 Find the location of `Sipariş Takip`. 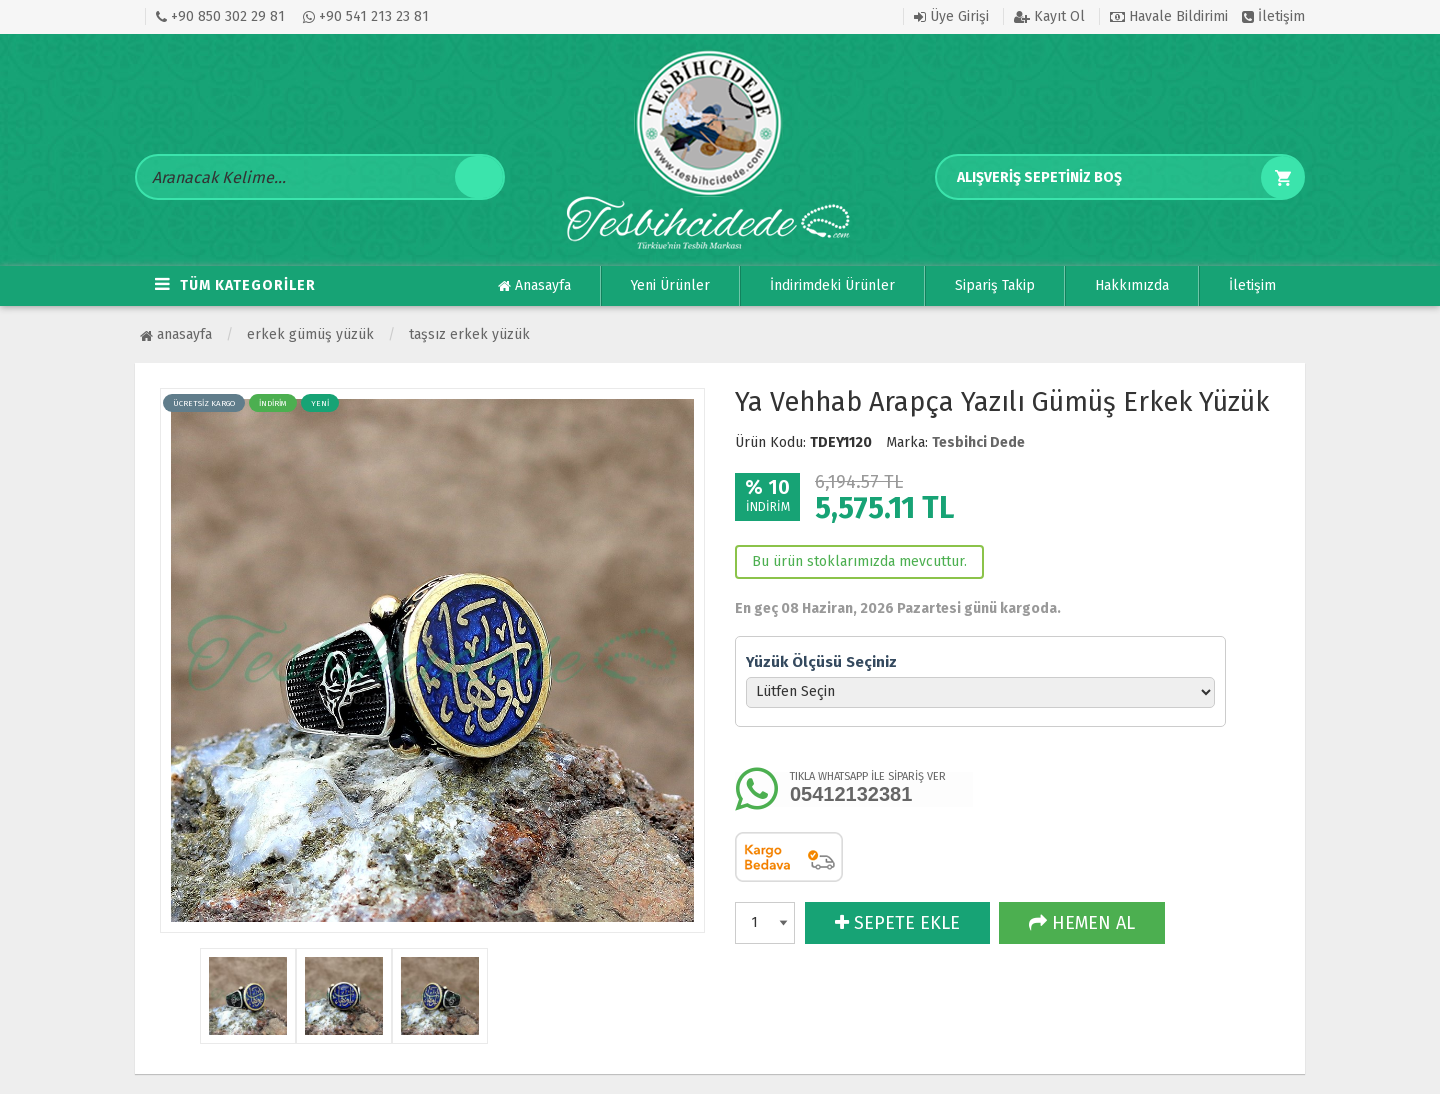

Sipariş Takip is located at coordinates (995, 285).